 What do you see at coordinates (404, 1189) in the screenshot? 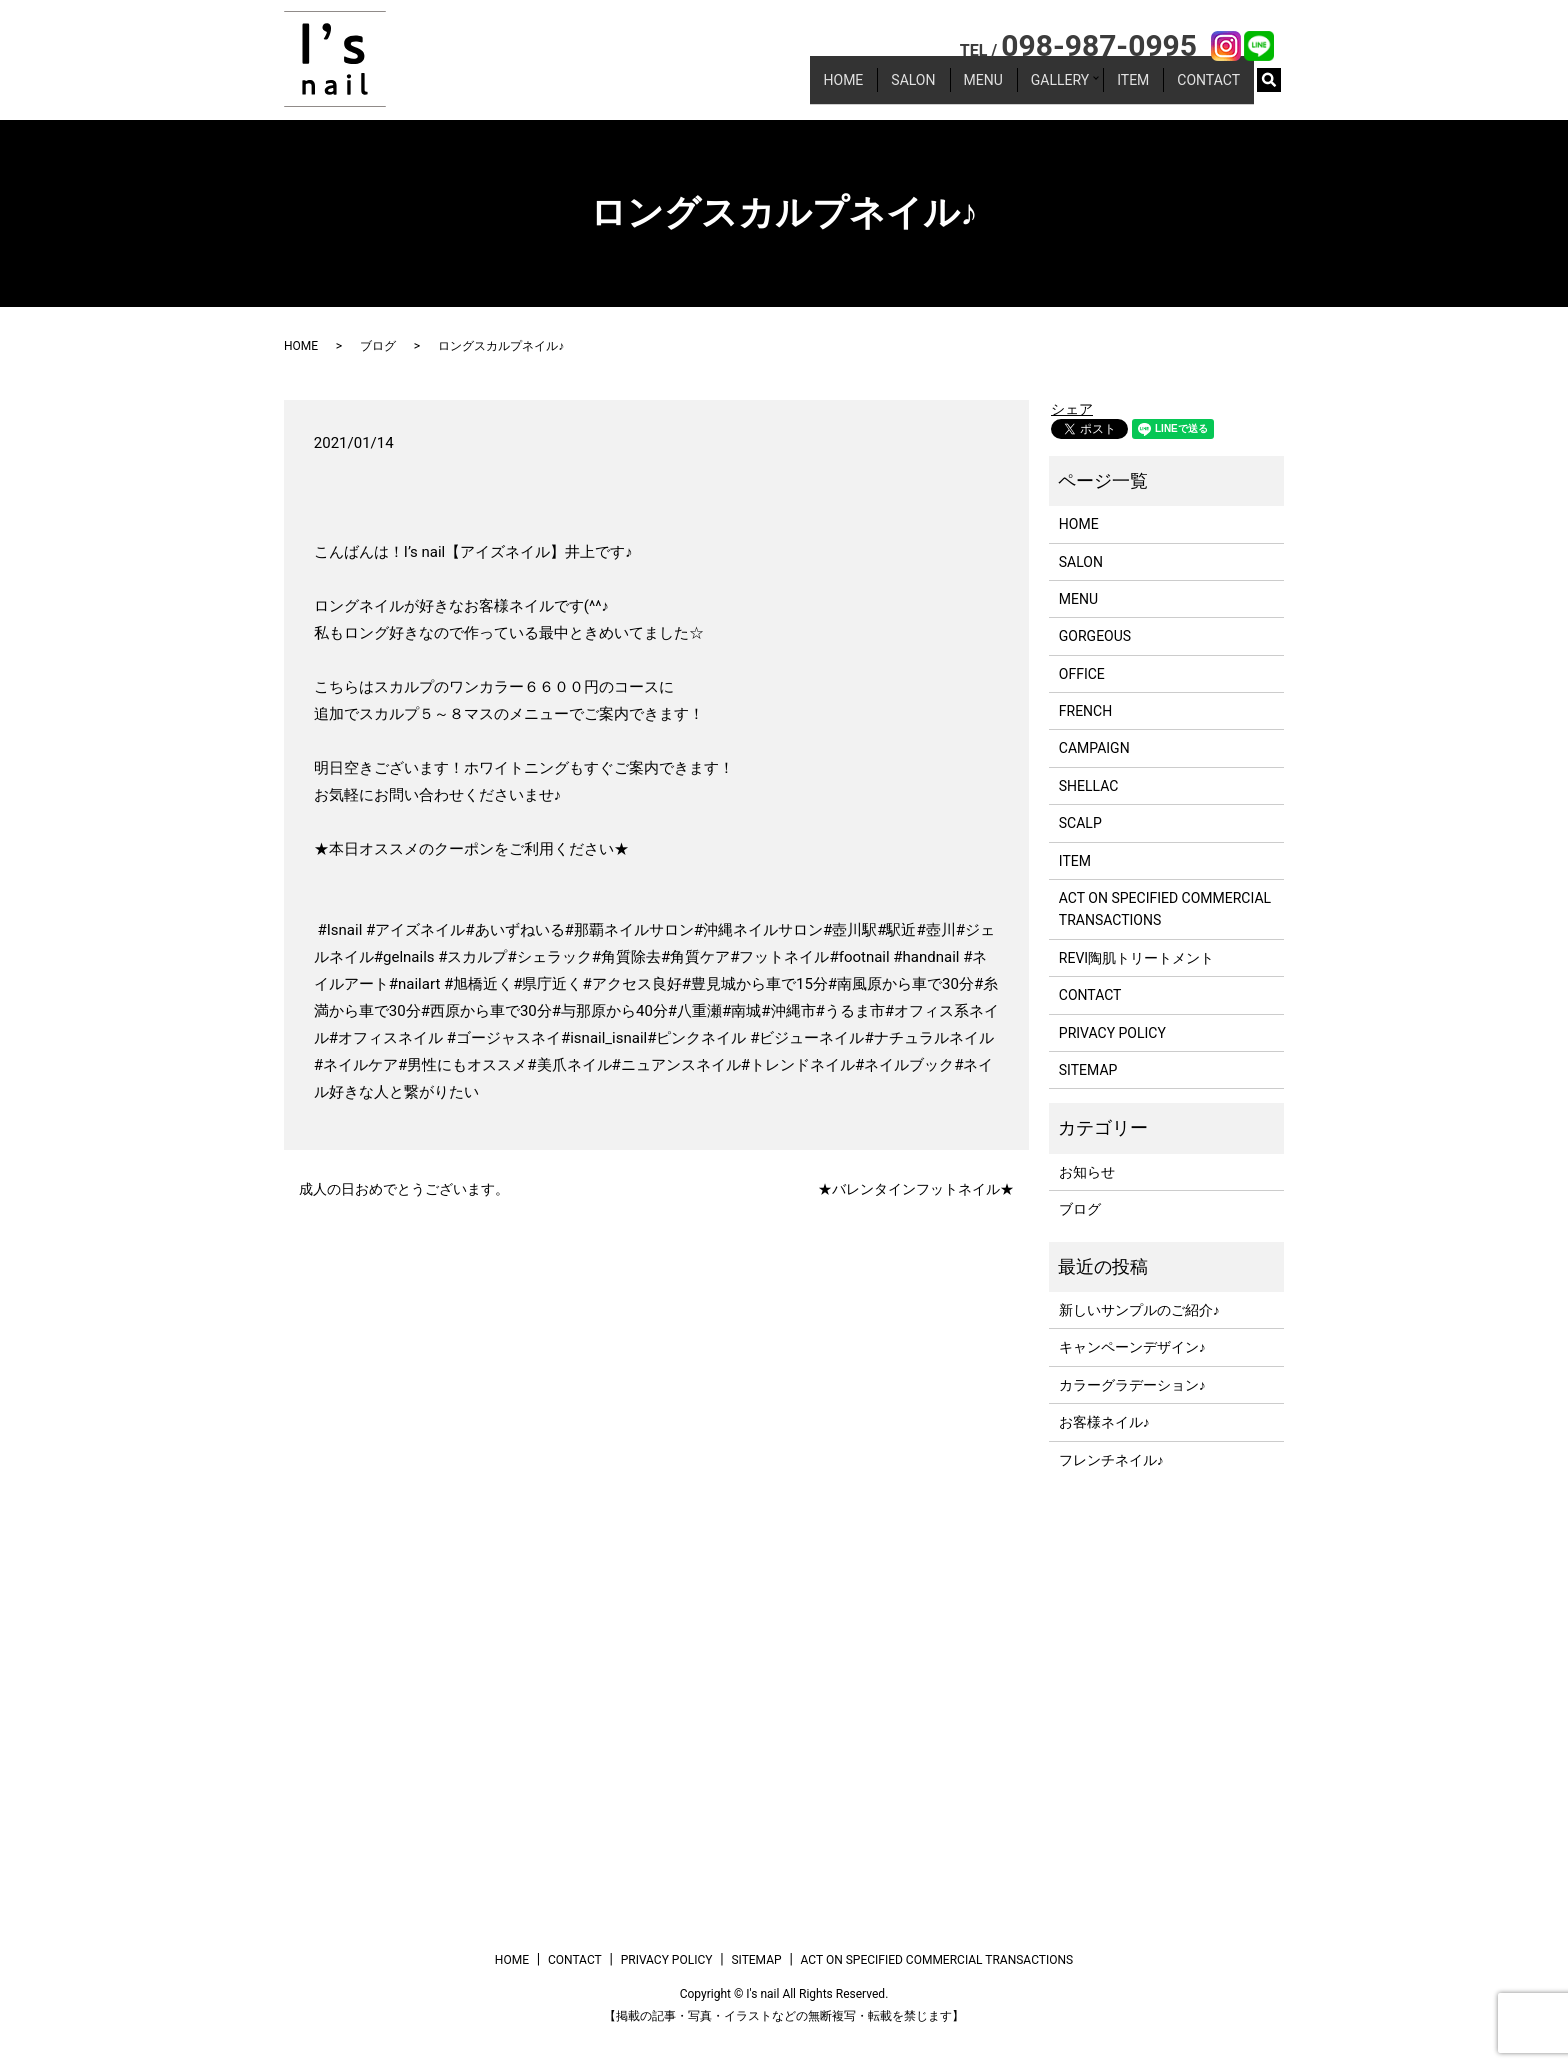
I see `成人の日おめでとうございます。` at bounding box center [404, 1189].